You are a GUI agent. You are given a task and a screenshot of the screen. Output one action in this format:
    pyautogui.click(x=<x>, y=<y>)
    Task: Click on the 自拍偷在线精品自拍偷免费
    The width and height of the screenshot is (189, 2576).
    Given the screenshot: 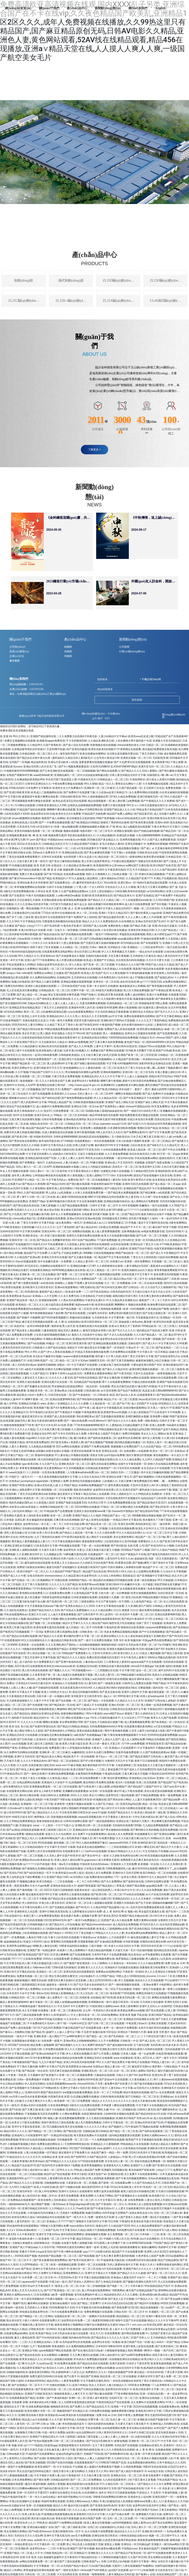 What is the action you would take?
    pyautogui.click(x=67, y=2058)
    